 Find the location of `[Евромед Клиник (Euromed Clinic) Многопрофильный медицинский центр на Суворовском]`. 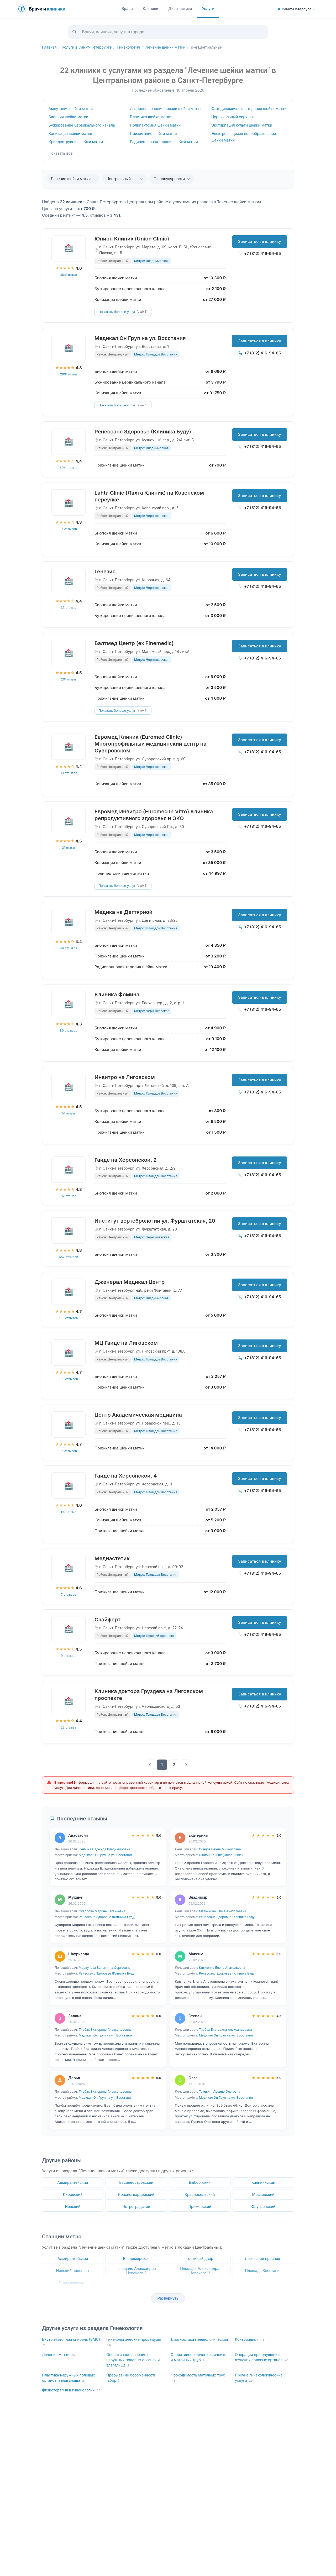

[Евромед Клиник (Euromed Clinic) Многопрофильный медицинский центр на Суворовском] is located at coordinates (68, 747).